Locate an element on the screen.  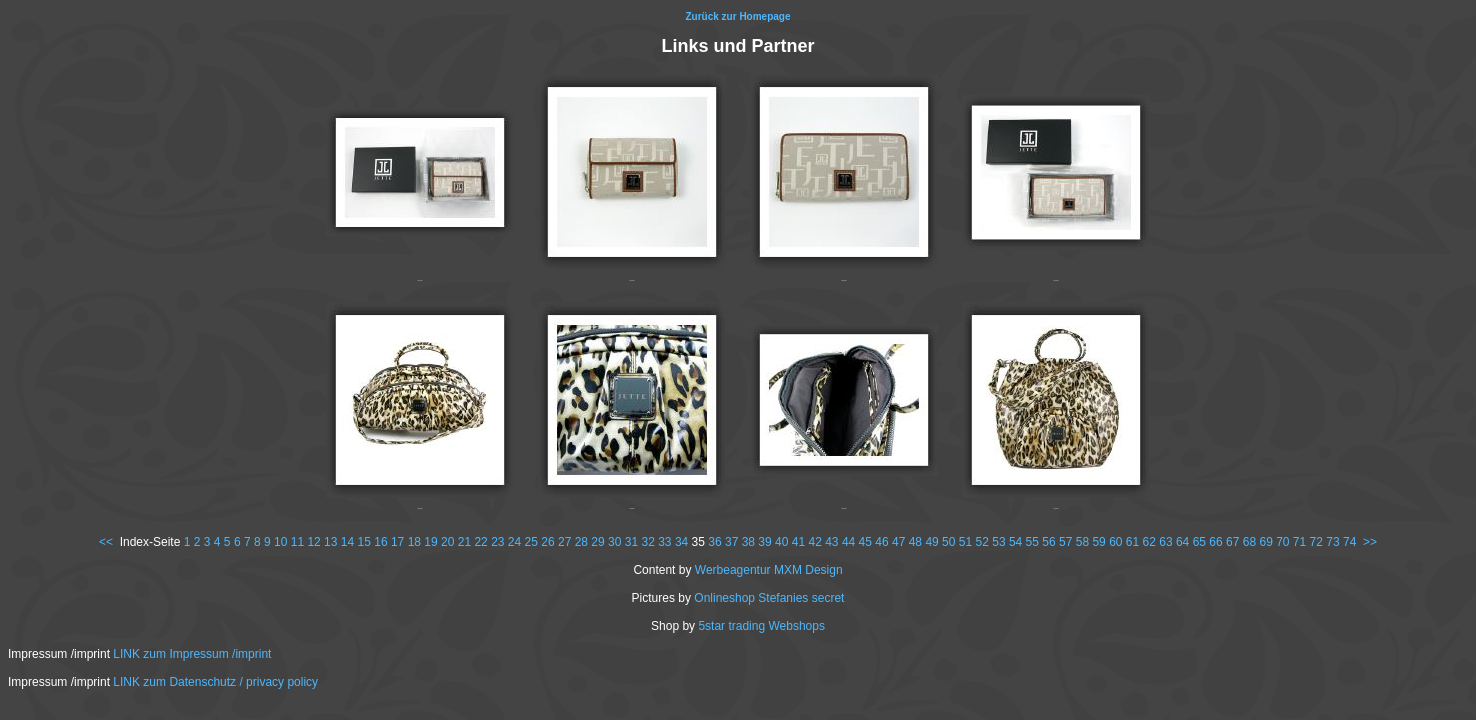
58 is located at coordinates (1082, 542).